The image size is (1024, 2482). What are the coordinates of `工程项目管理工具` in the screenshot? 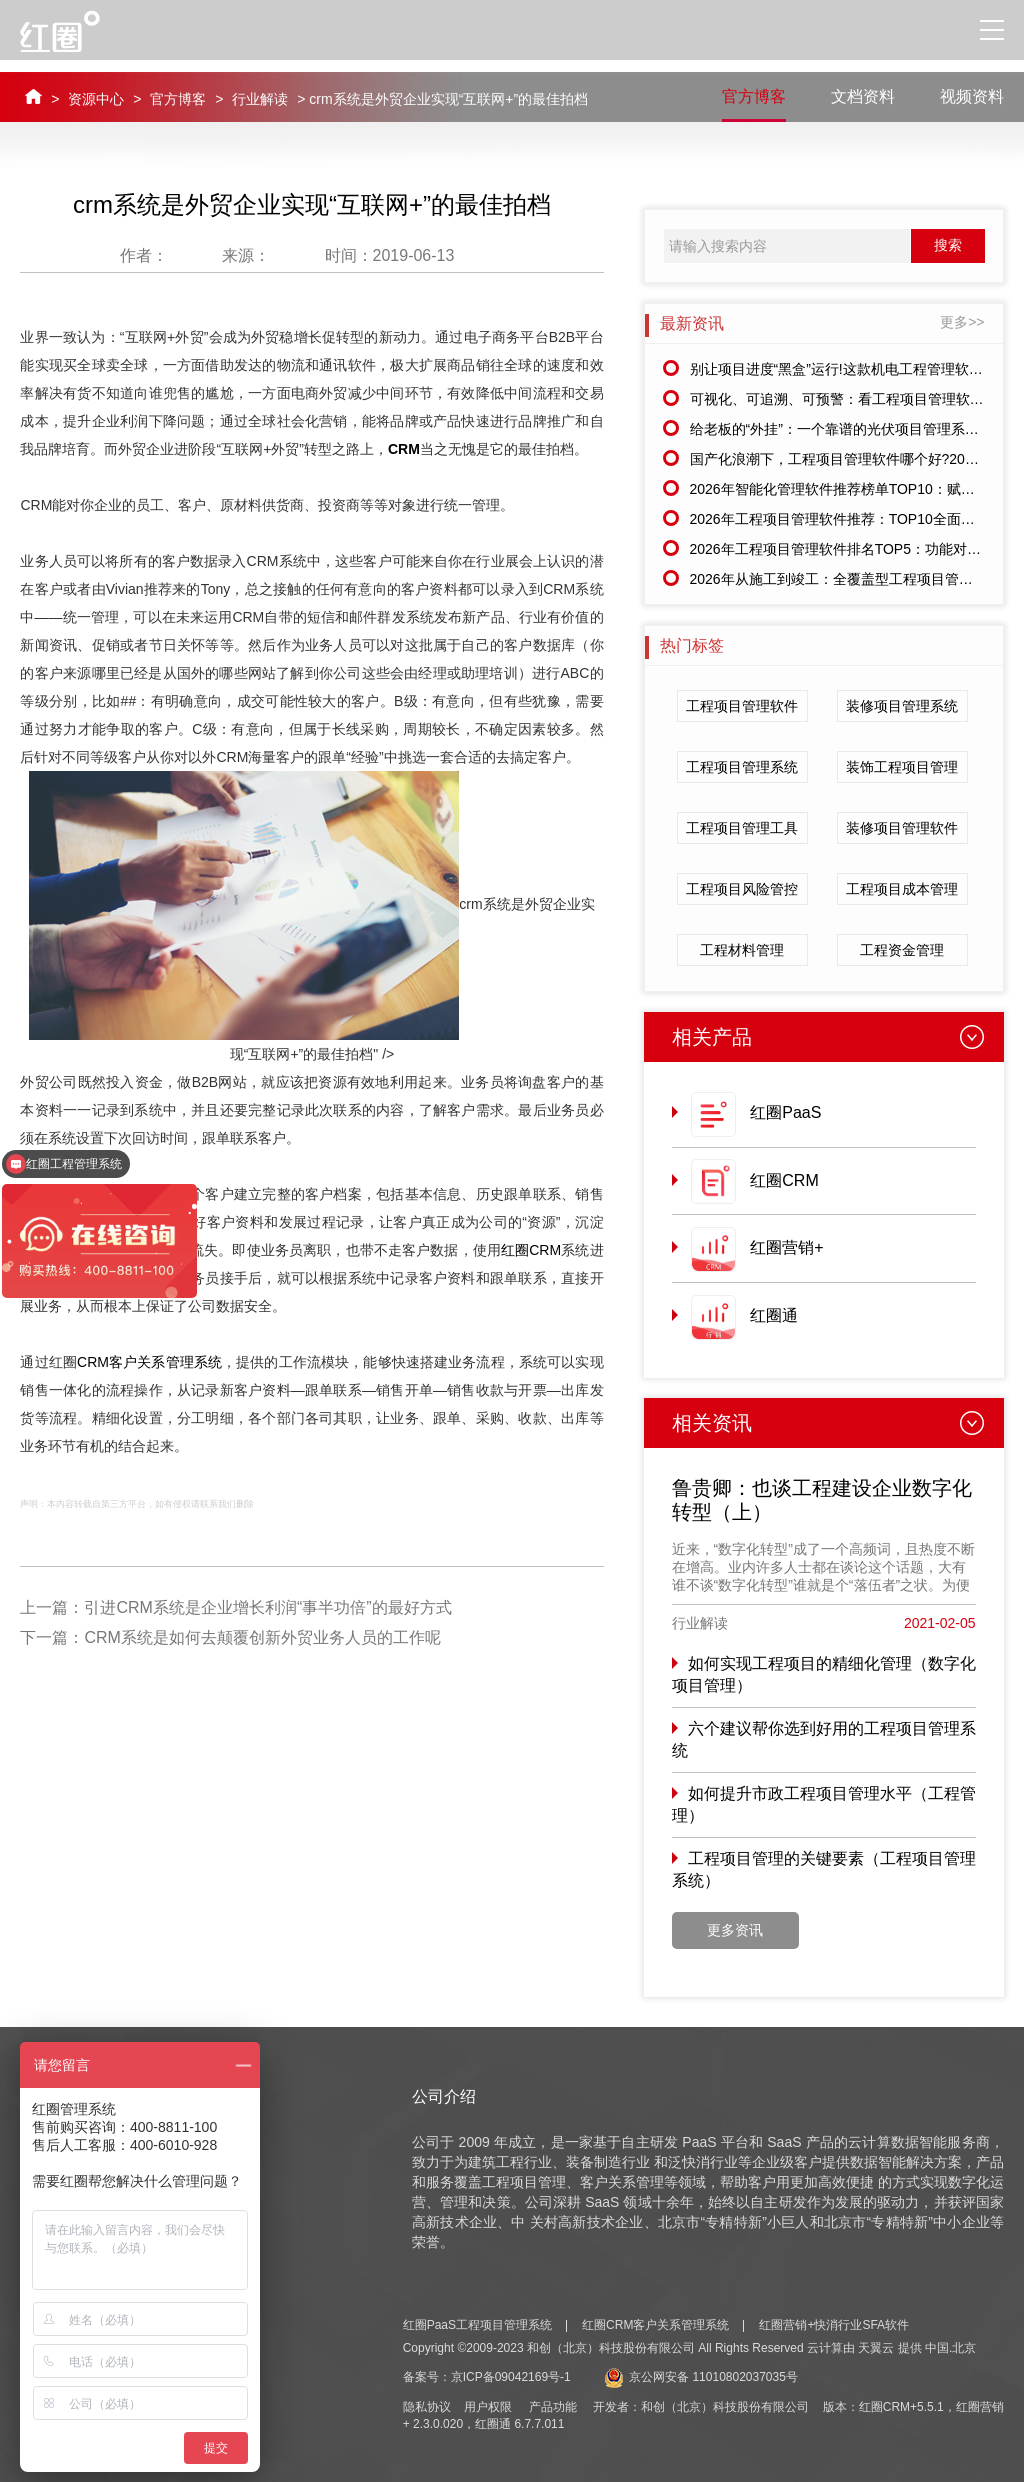 It's located at (742, 828).